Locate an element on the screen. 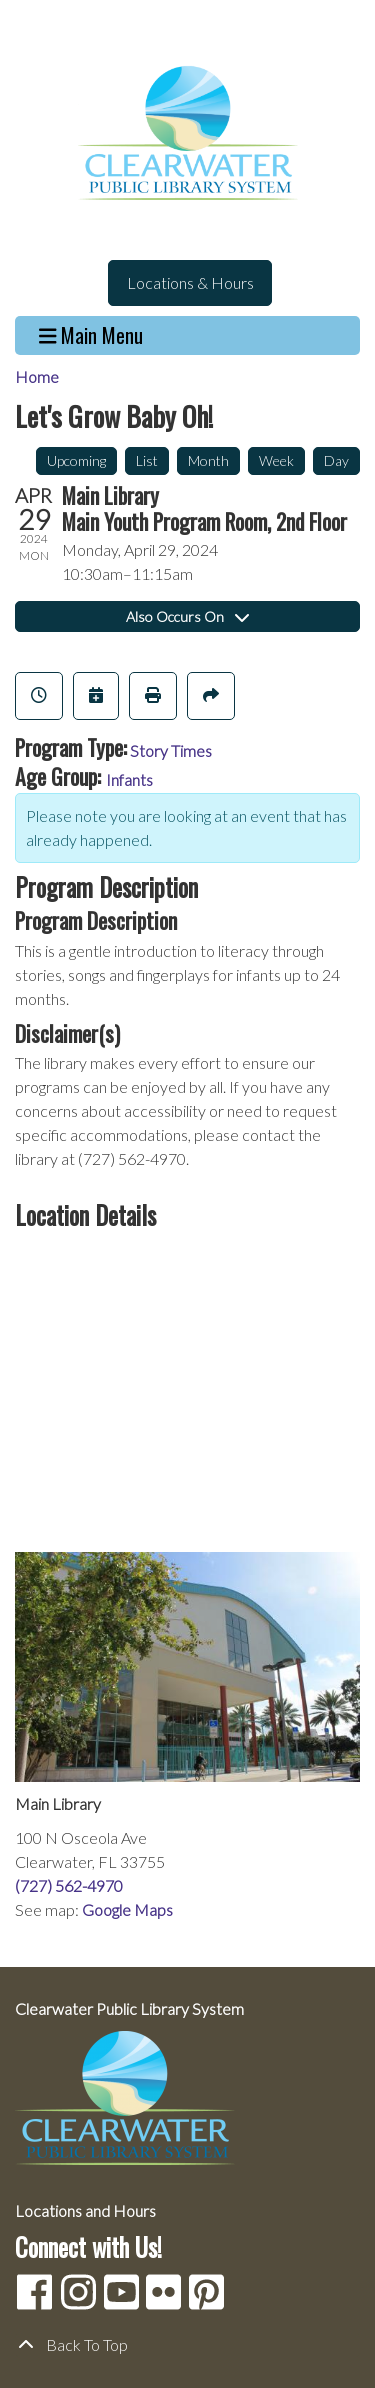  Story Times is located at coordinates (171, 750).